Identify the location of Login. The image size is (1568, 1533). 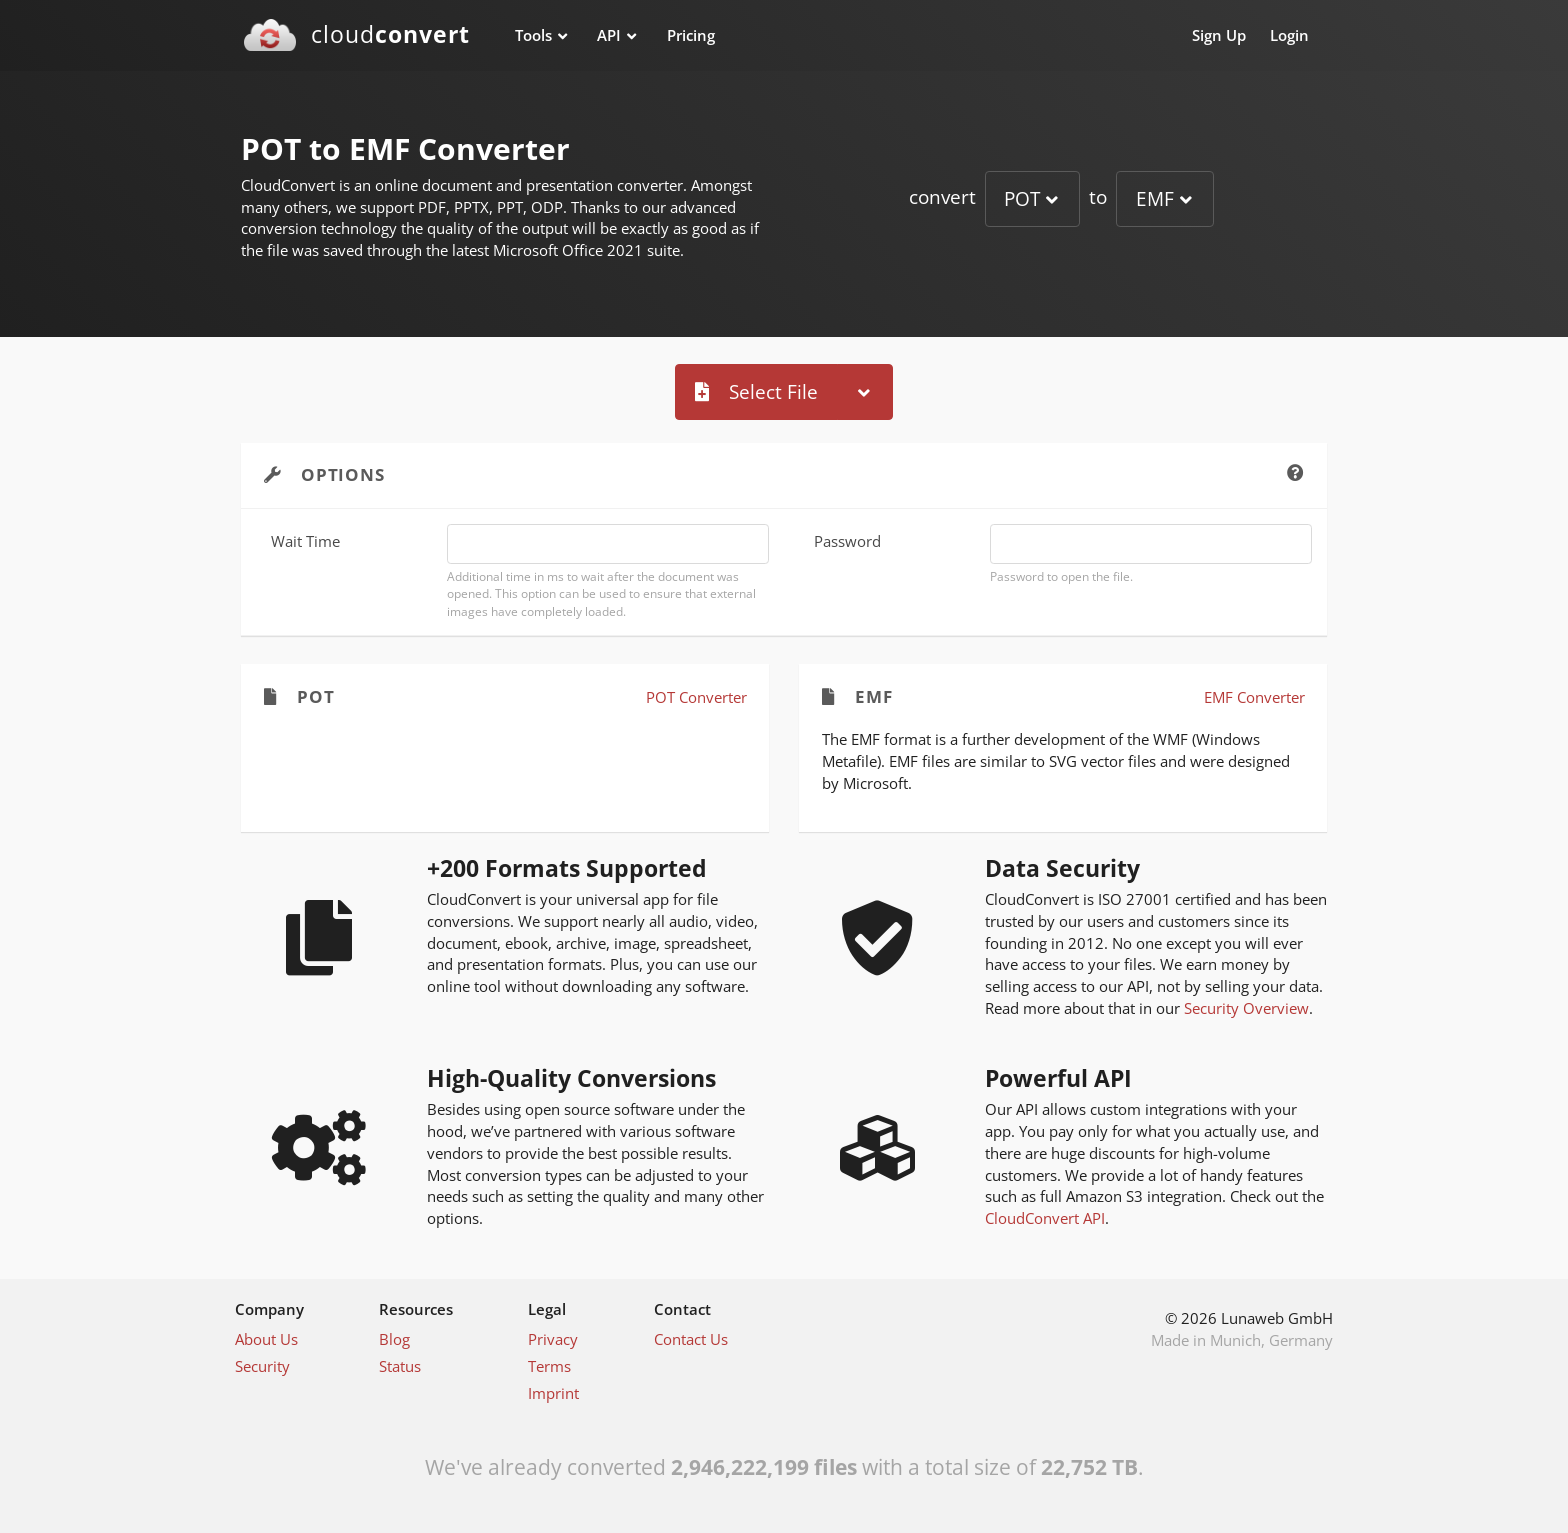
(1289, 35).